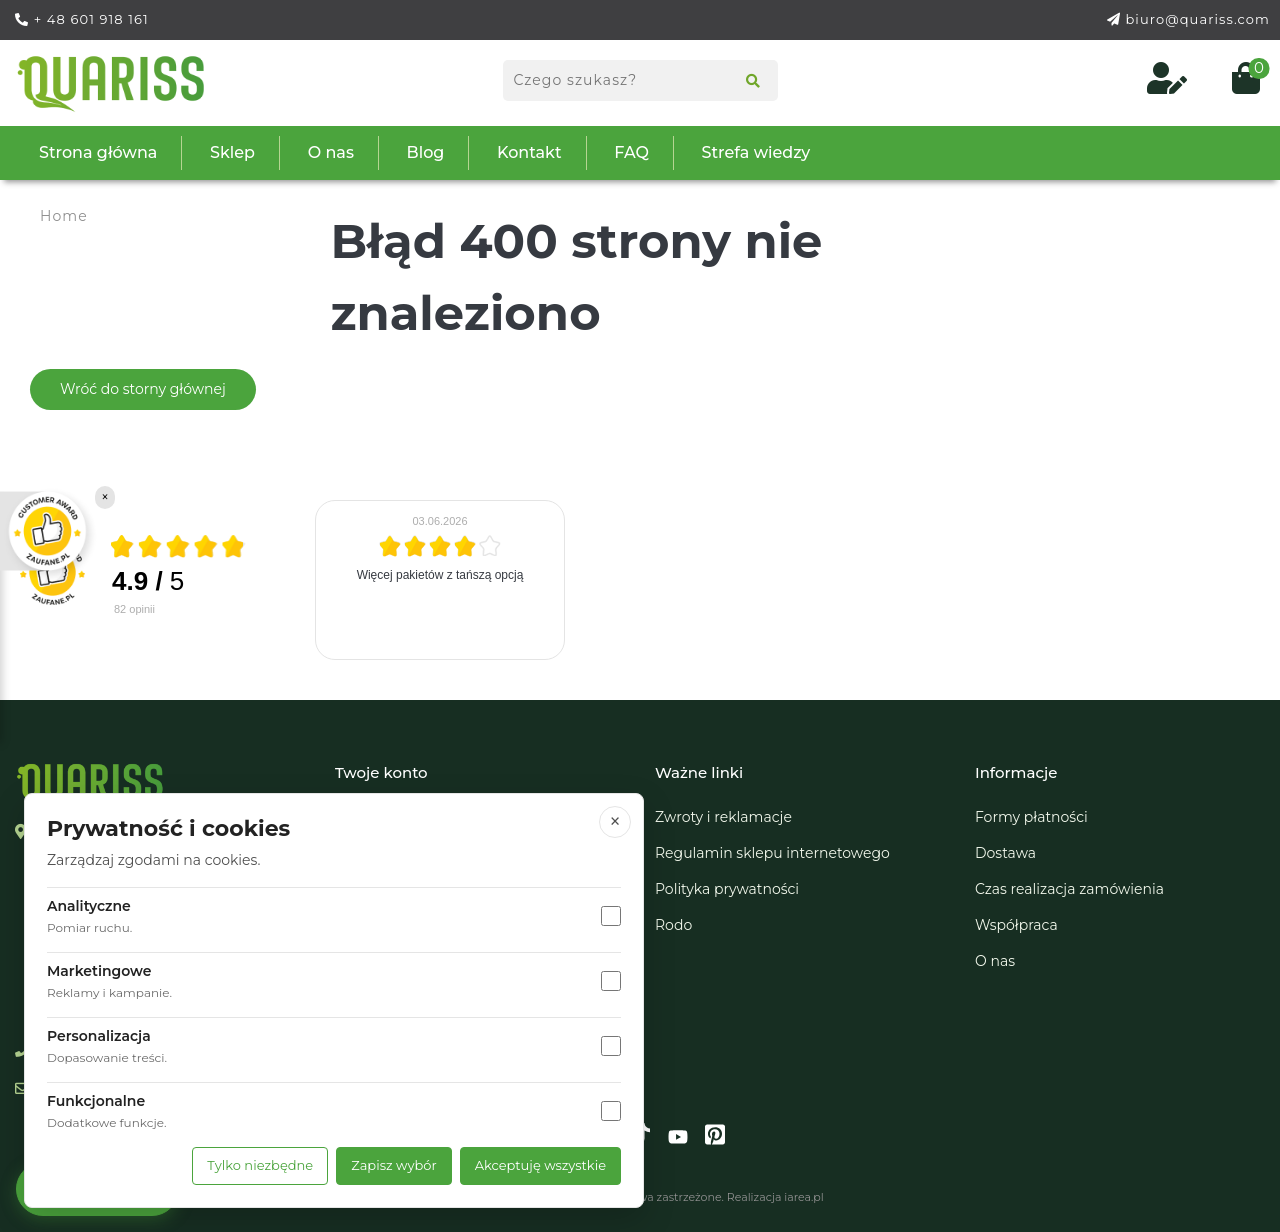 This screenshot has height=1232, width=1280. Describe the element at coordinates (393, 1165) in the screenshot. I see `Zapisz wybór` at that location.